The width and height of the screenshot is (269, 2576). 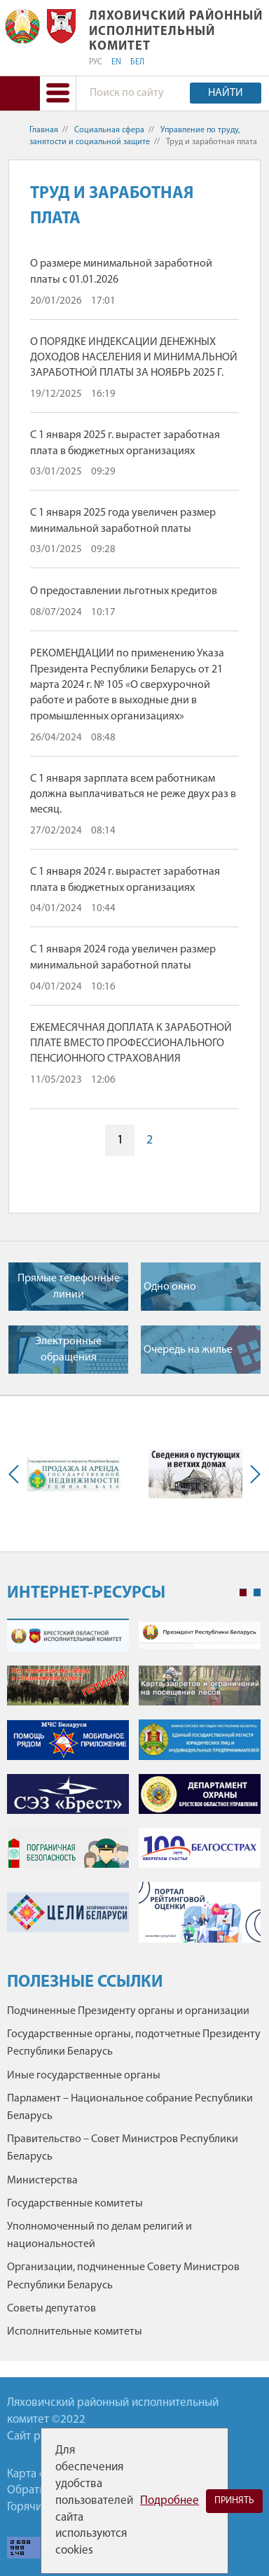 I want to click on Главная, so click(x=43, y=130).